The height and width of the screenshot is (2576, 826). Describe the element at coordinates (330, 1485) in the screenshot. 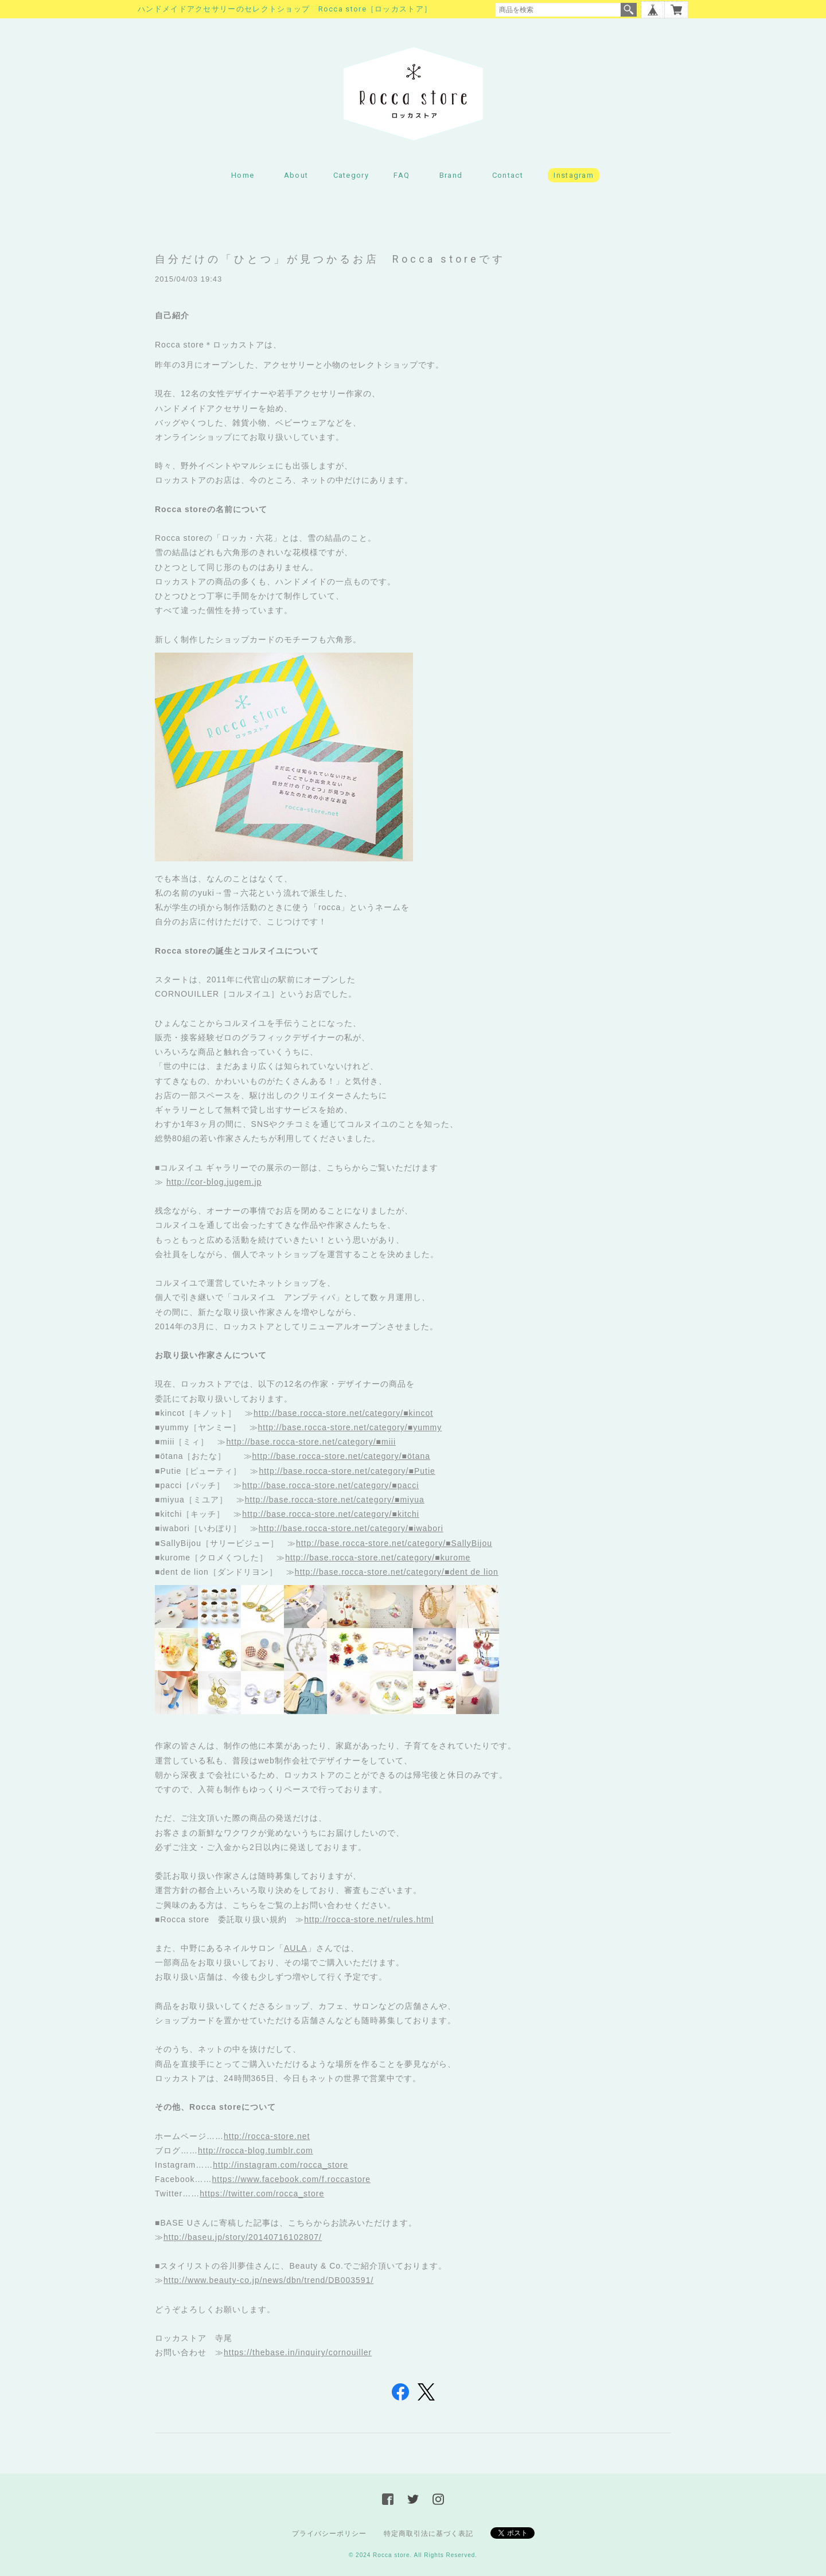

I see `http://base.rocca-store.net/category/■pacci` at that location.